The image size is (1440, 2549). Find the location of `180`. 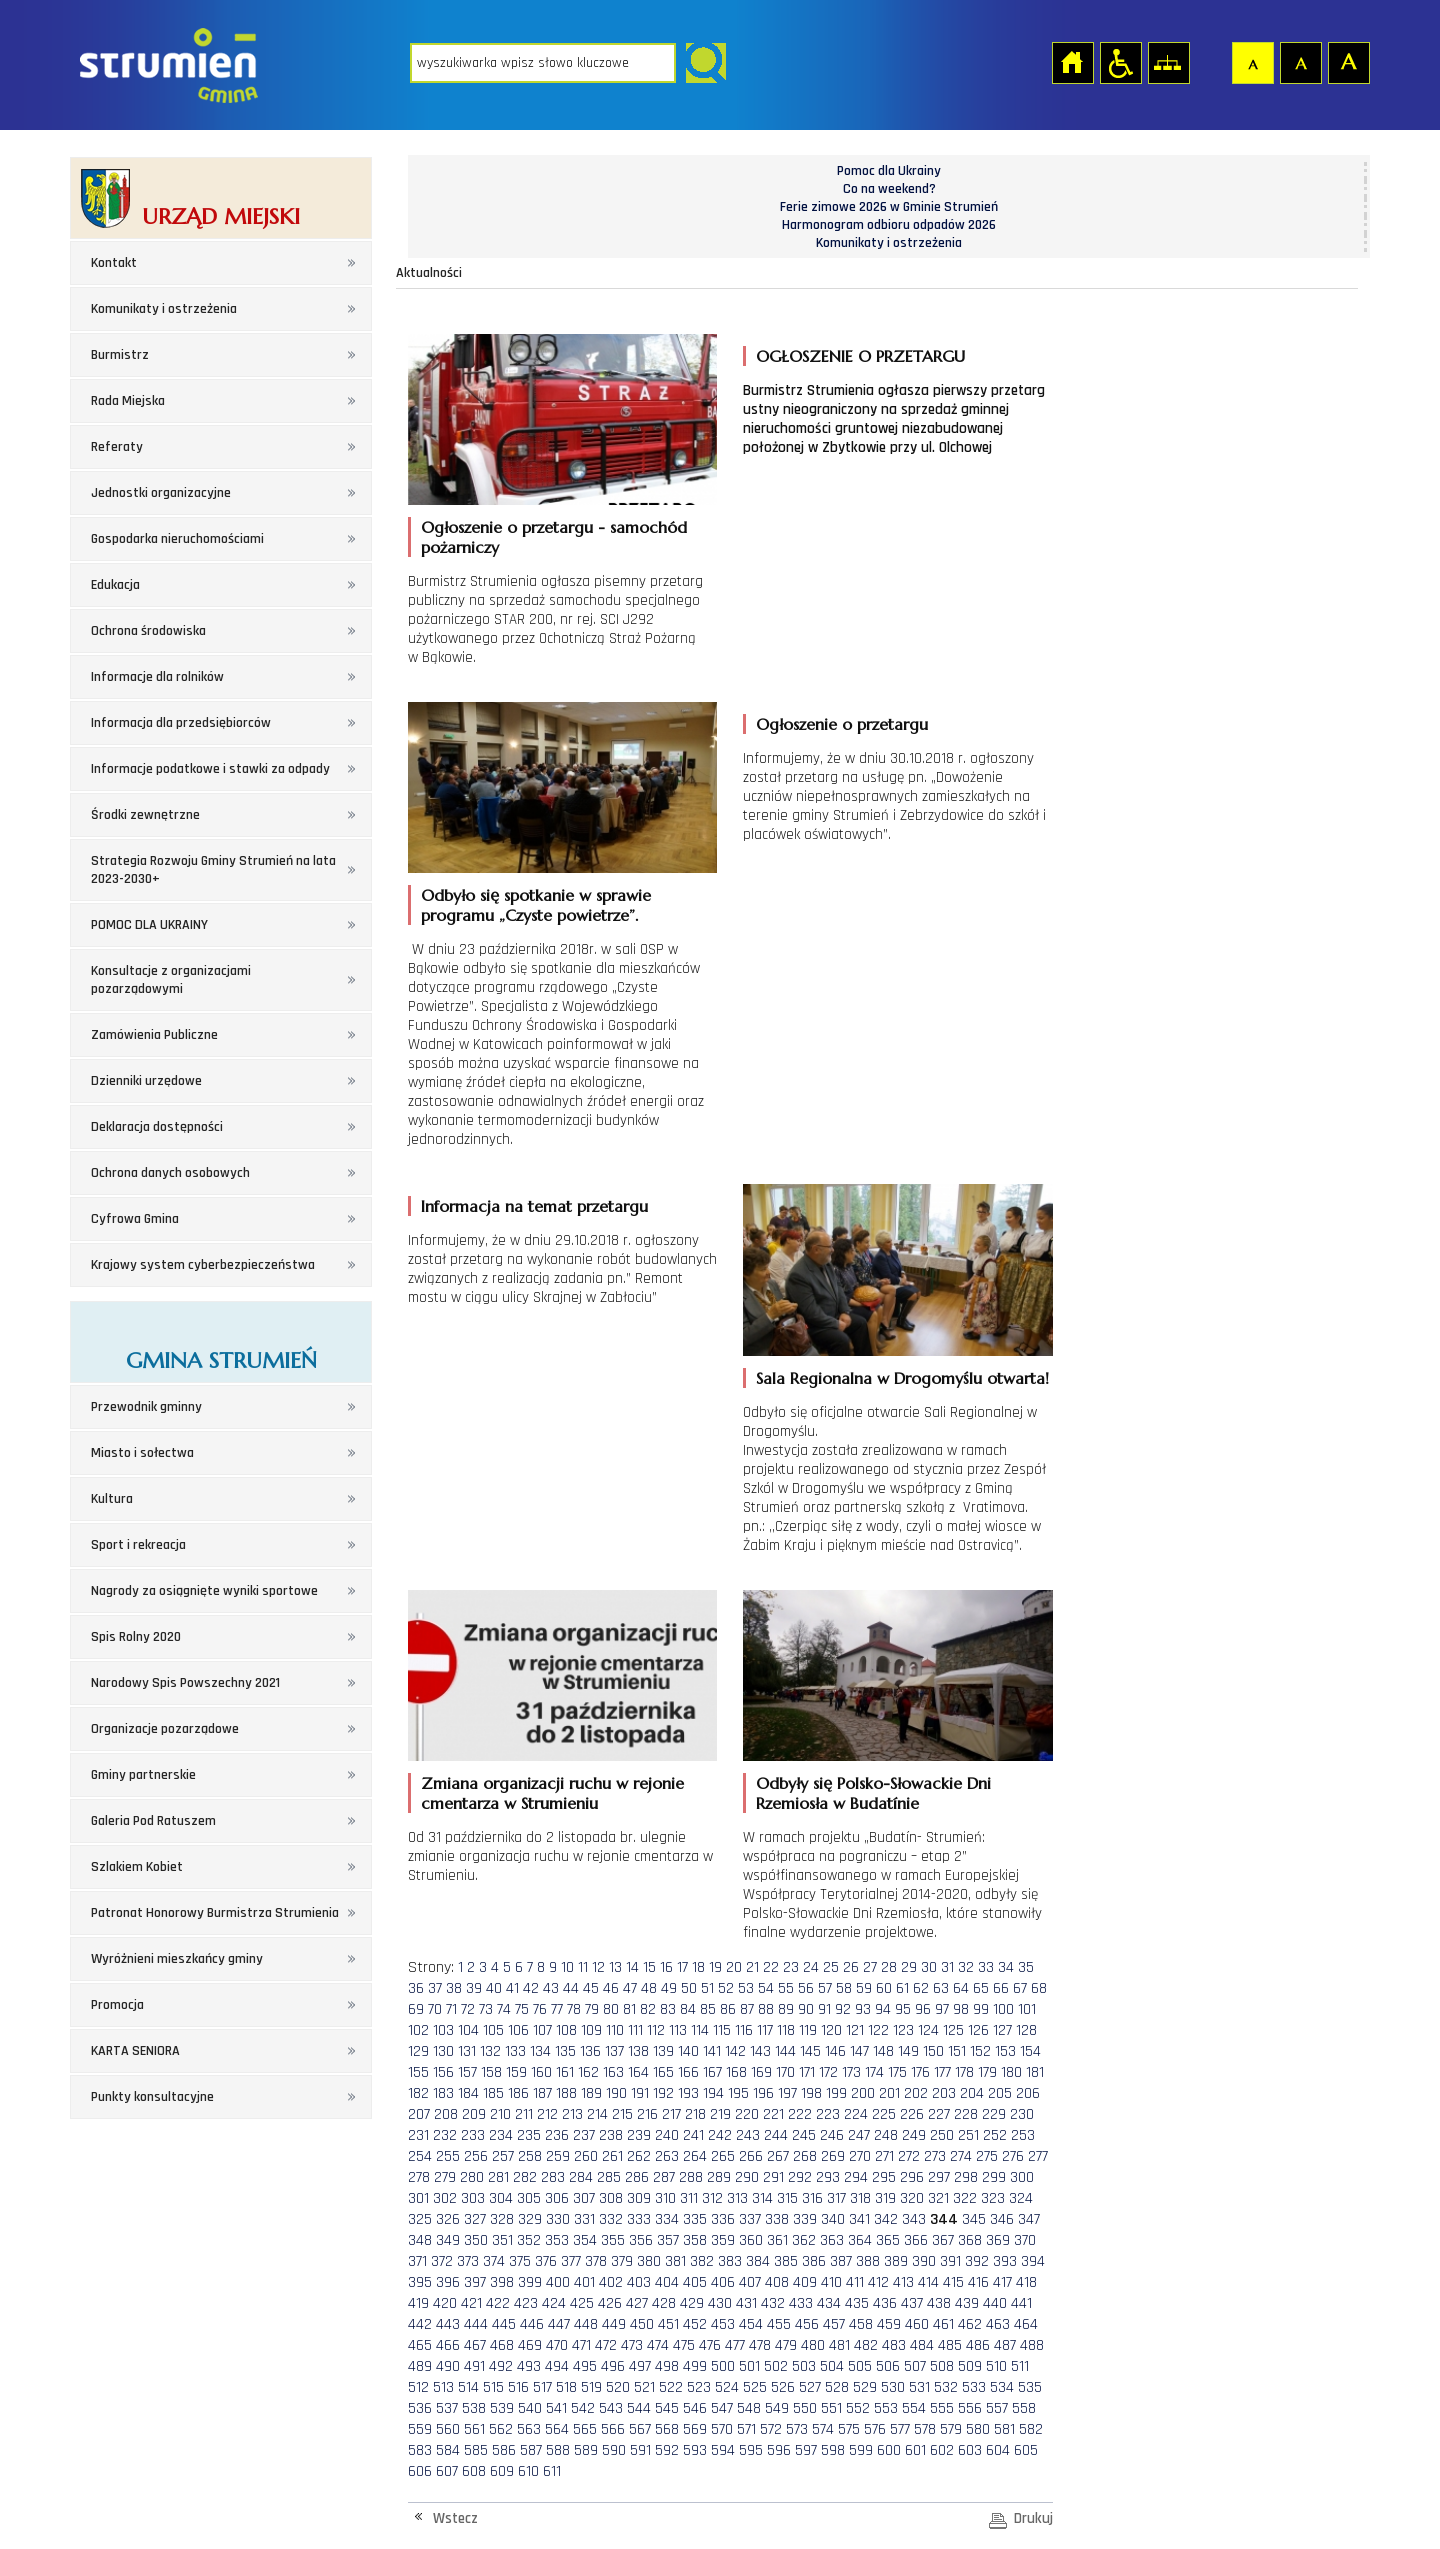

180 is located at coordinates (1011, 2072).